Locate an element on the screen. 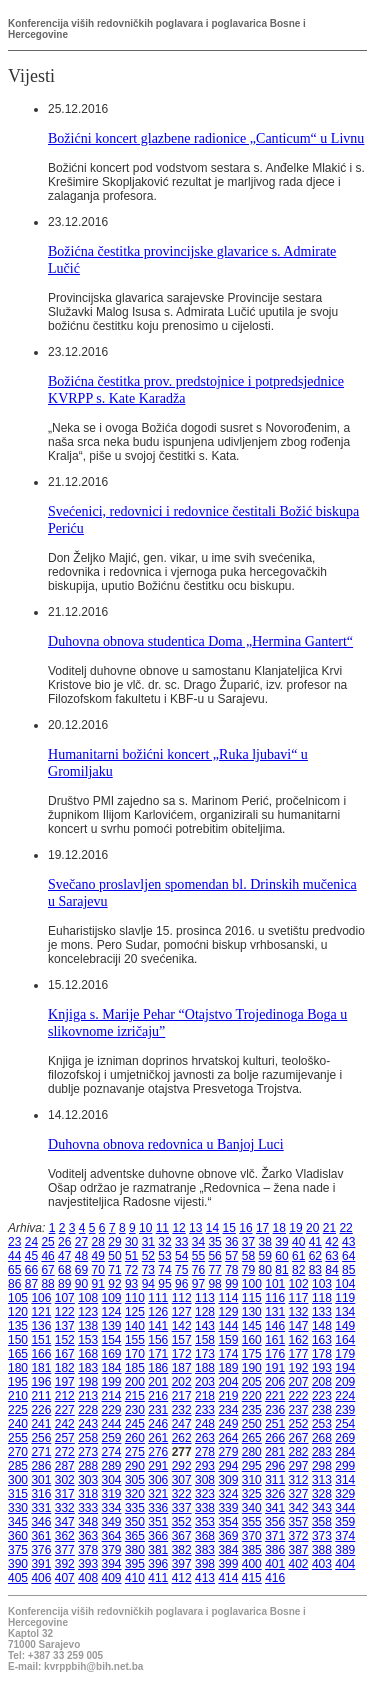  141 is located at coordinates (158, 1326).